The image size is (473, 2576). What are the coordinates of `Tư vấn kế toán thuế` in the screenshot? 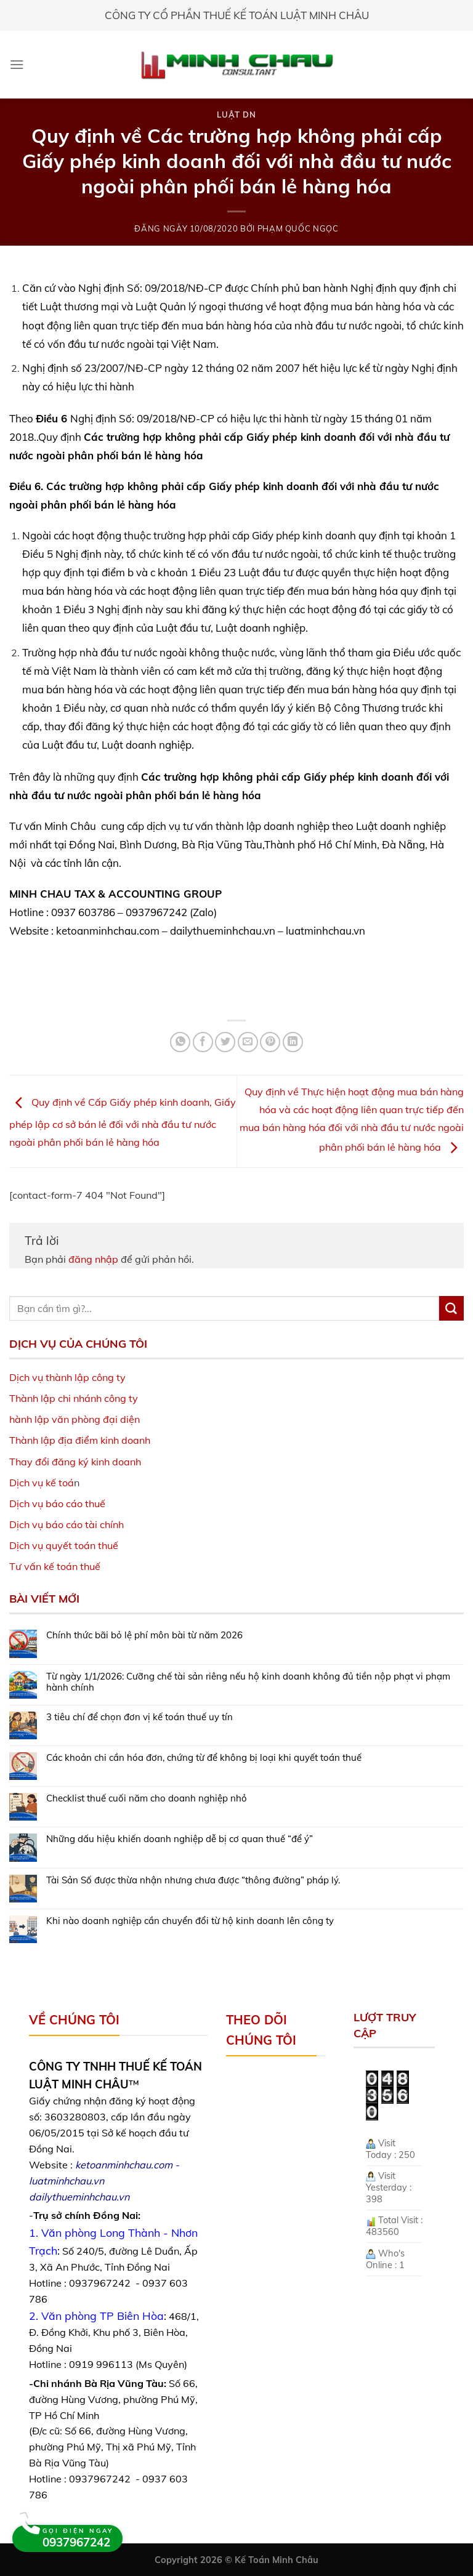 It's located at (54, 1566).